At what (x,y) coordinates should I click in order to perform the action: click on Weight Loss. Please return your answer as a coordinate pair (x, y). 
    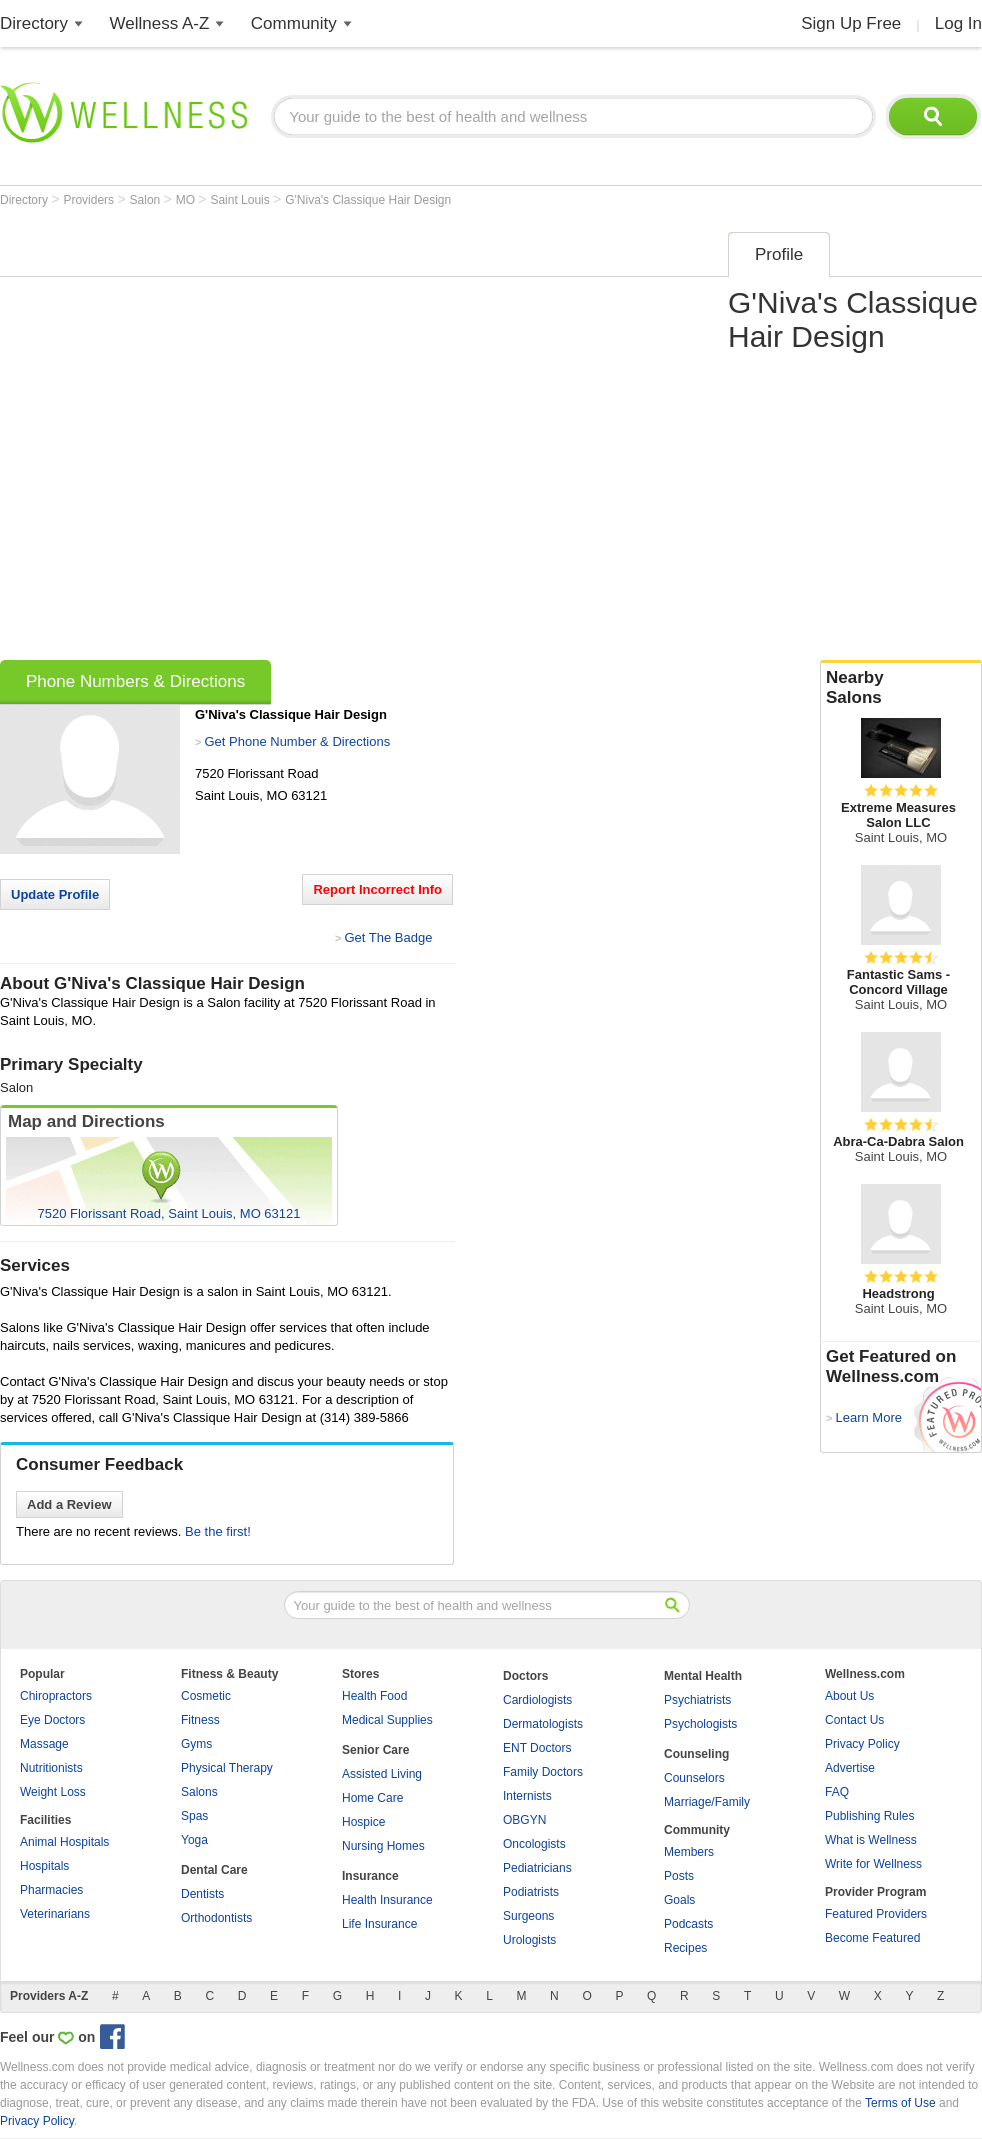
    Looking at the image, I should click on (53, 1792).